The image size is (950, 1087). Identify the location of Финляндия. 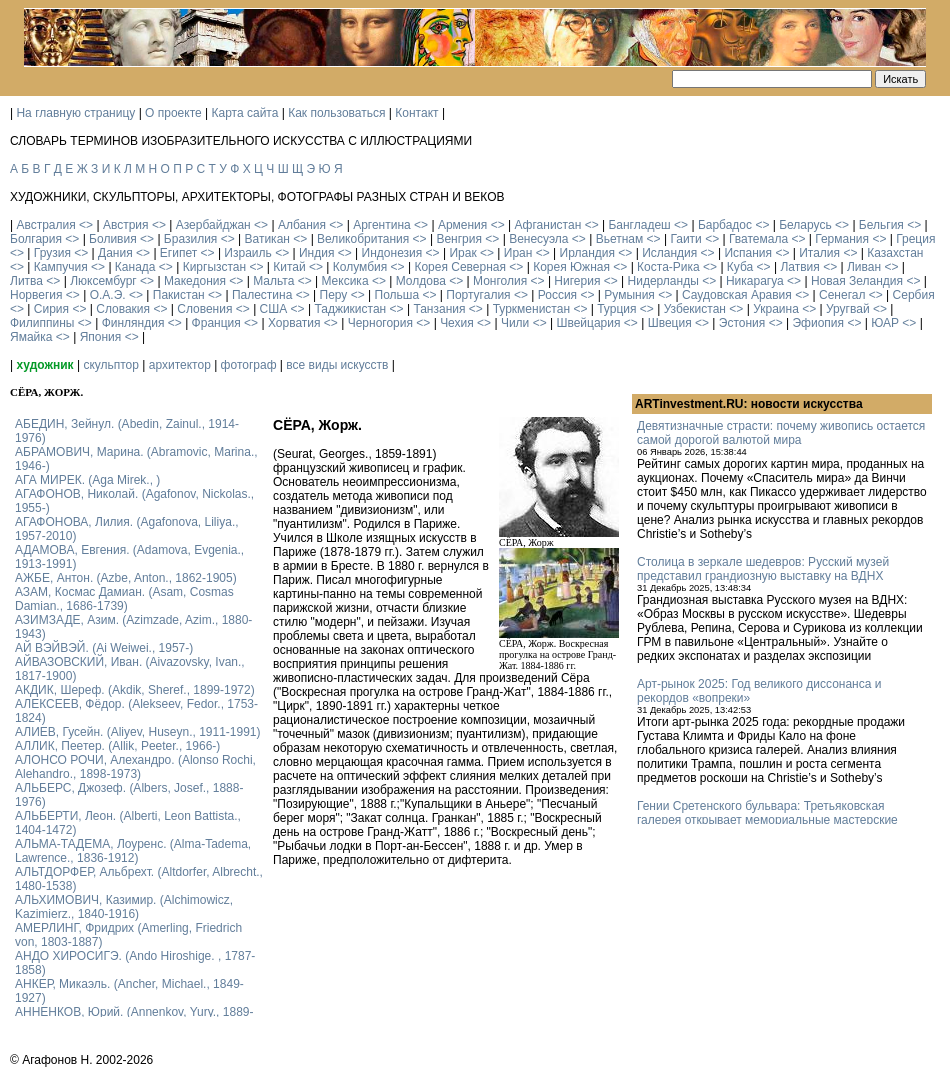
(133, 323).